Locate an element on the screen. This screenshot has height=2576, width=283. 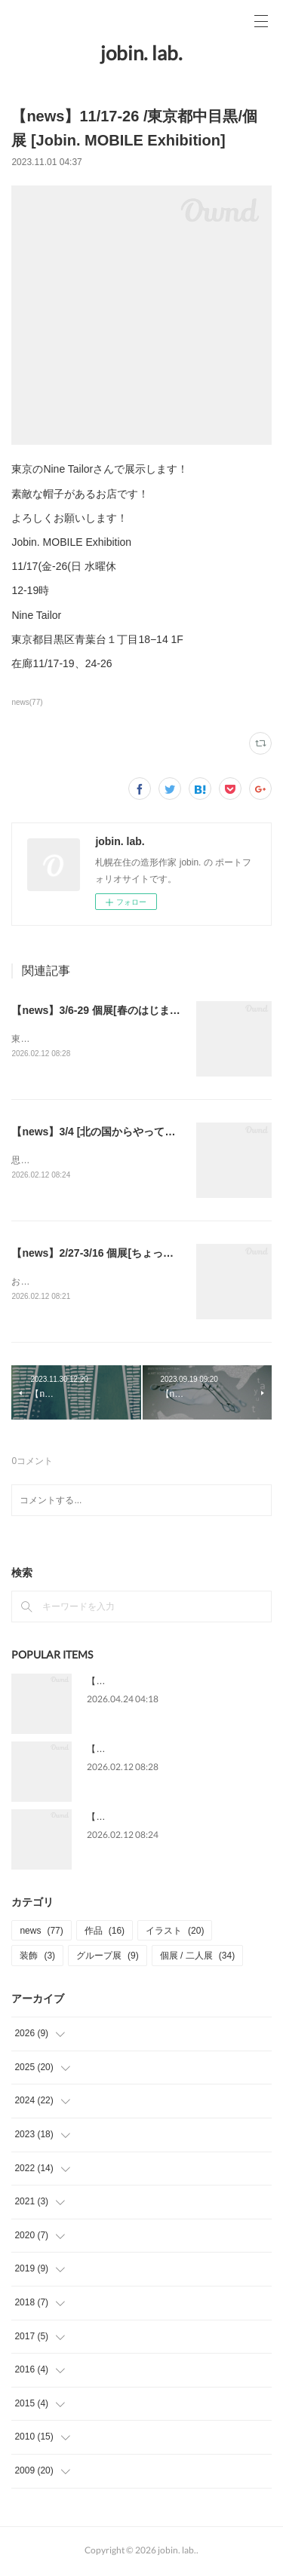
装飾 is located at coordinates (37, 1959).